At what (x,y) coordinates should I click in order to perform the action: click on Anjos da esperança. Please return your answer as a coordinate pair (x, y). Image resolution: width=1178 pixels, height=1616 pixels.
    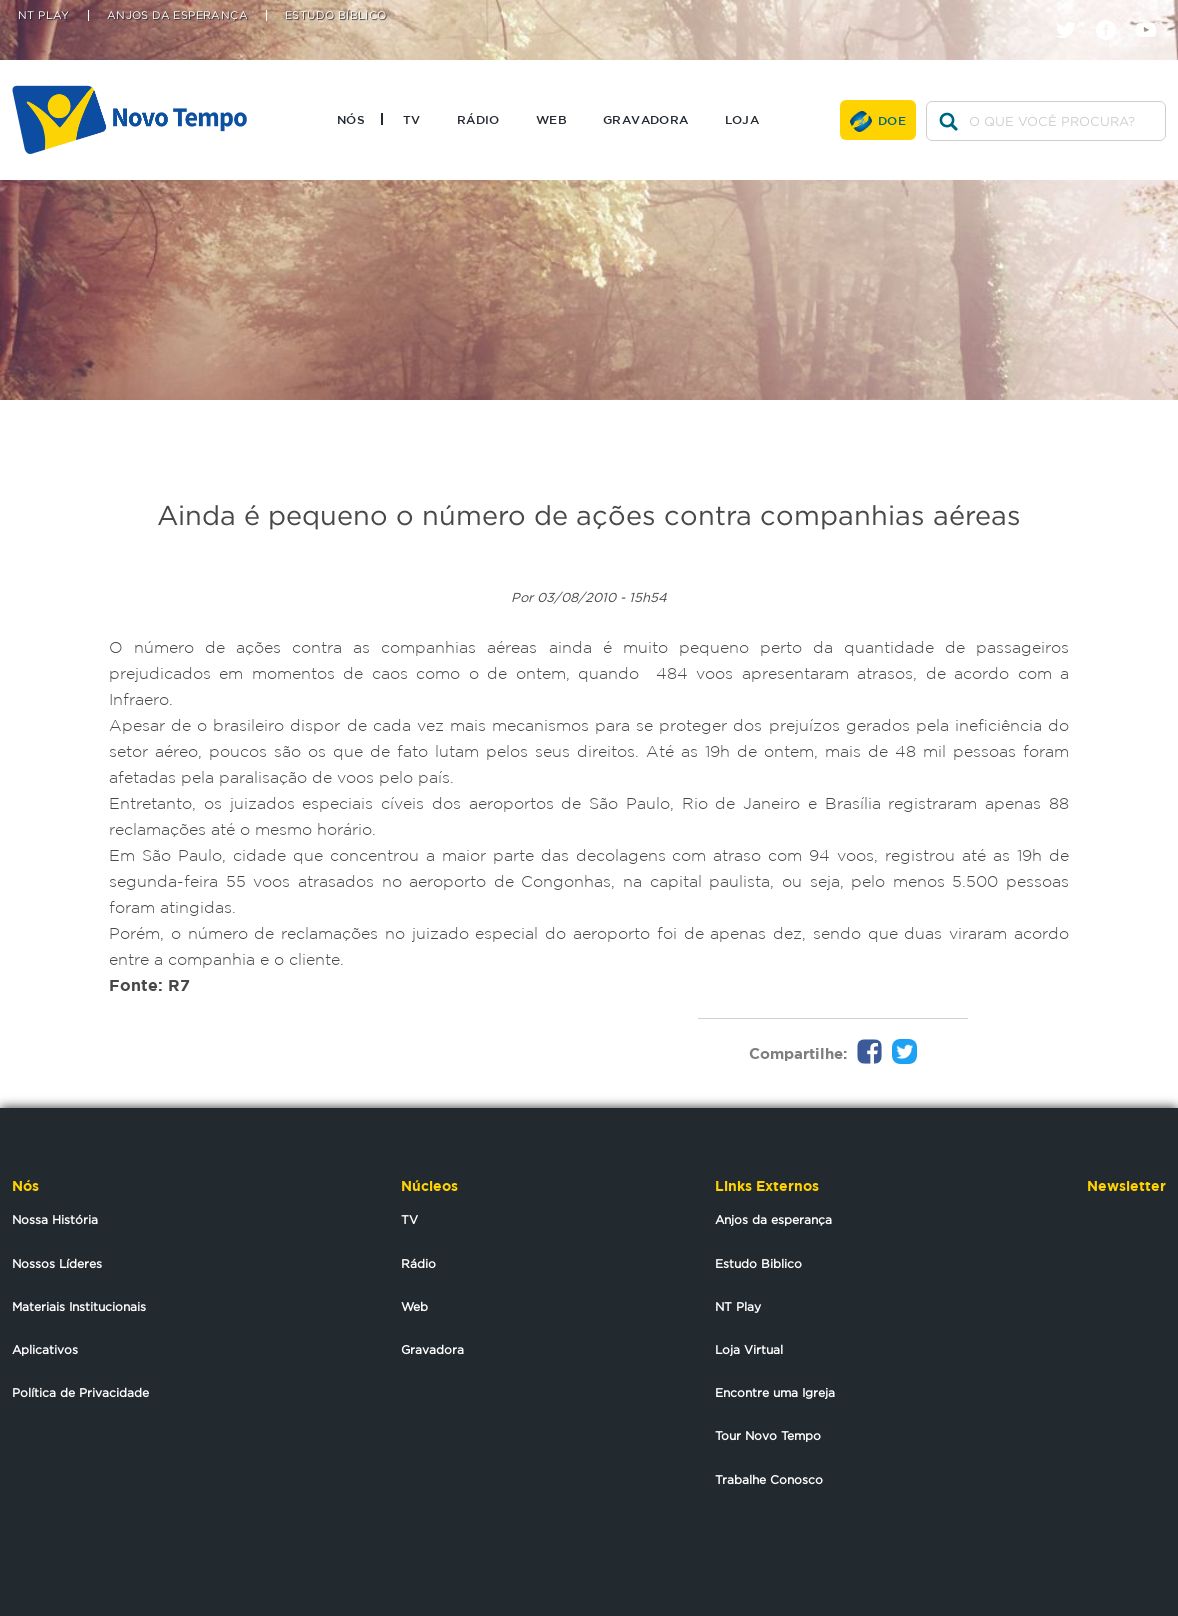
    Looking at the image, I should click on (773, 1219).